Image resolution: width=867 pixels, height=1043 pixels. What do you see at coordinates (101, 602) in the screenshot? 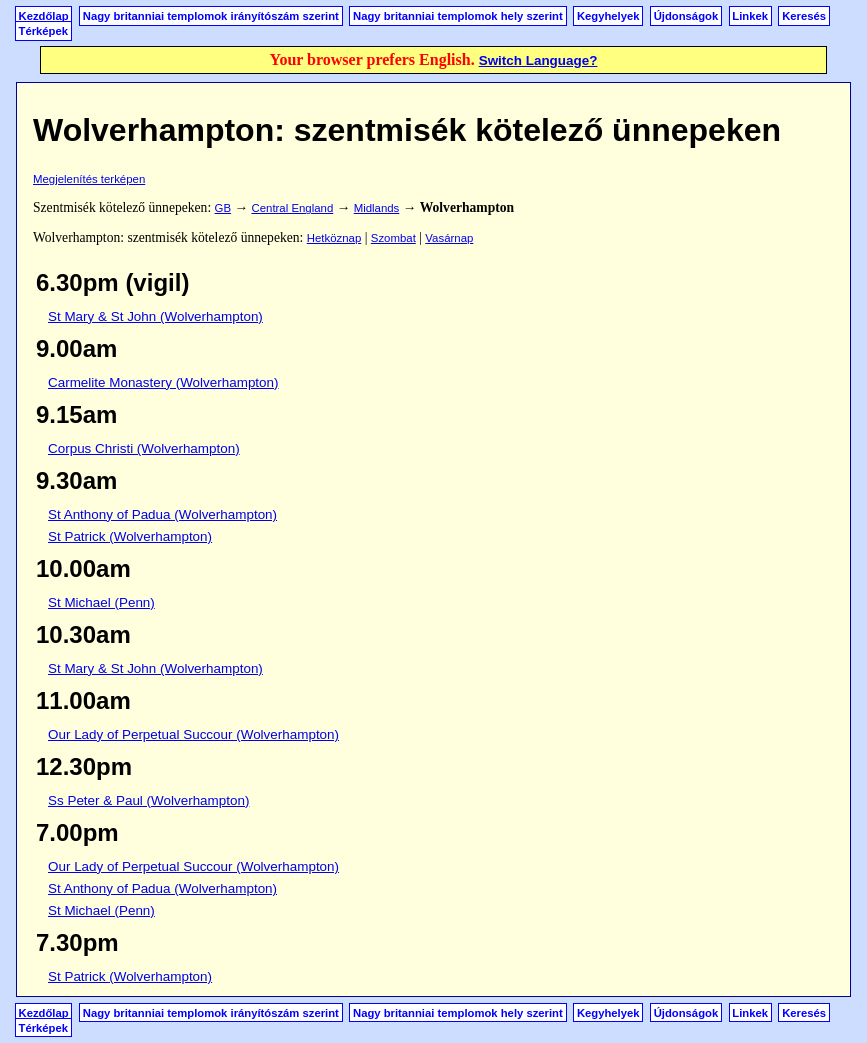
I see `St Michael (Penn)` at bounding box center [101, 602].